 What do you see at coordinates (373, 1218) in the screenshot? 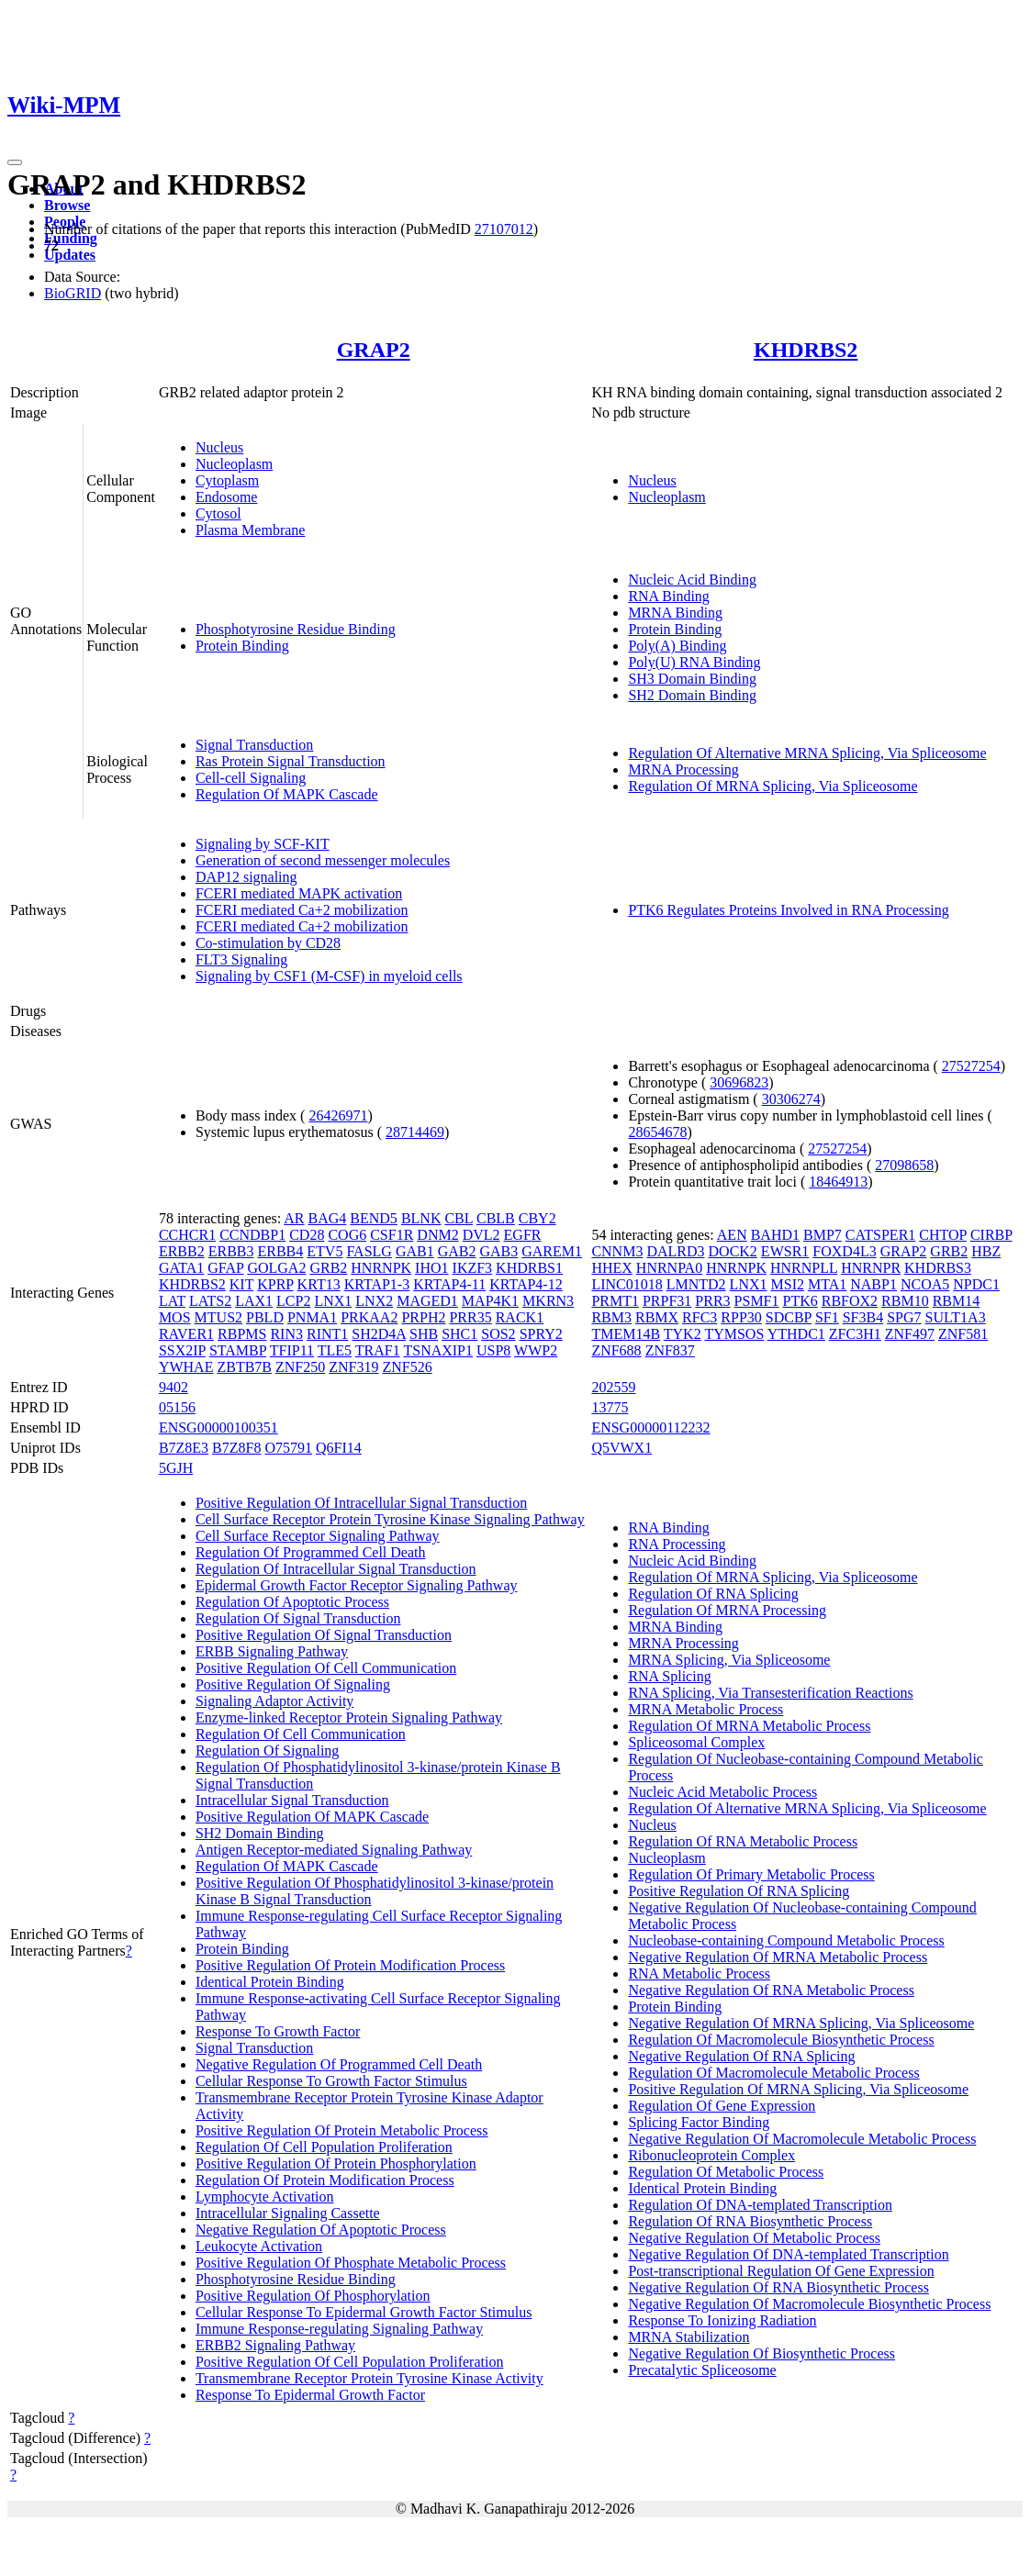
I see `BEND5` at bounding box center [373, 1218].